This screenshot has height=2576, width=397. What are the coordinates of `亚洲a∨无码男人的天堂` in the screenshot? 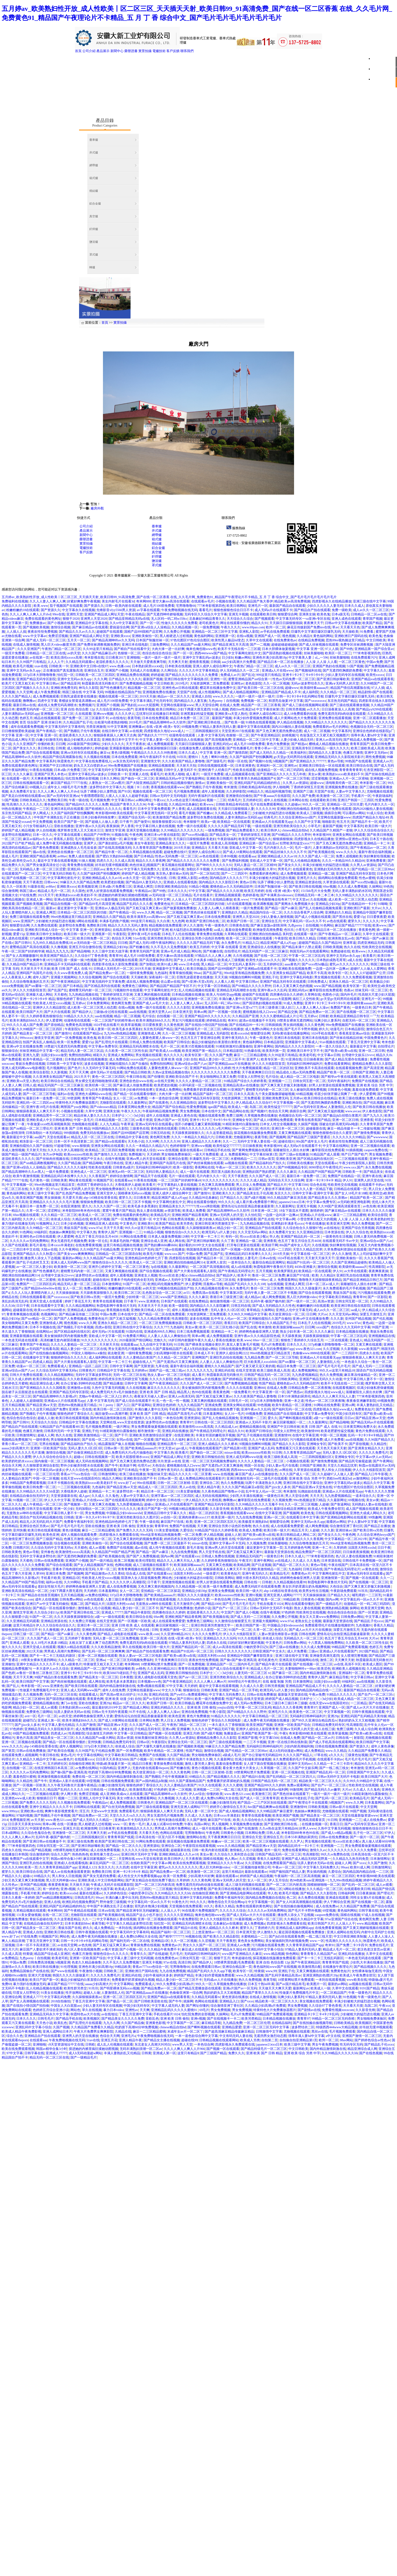 It's located at (342, 683).